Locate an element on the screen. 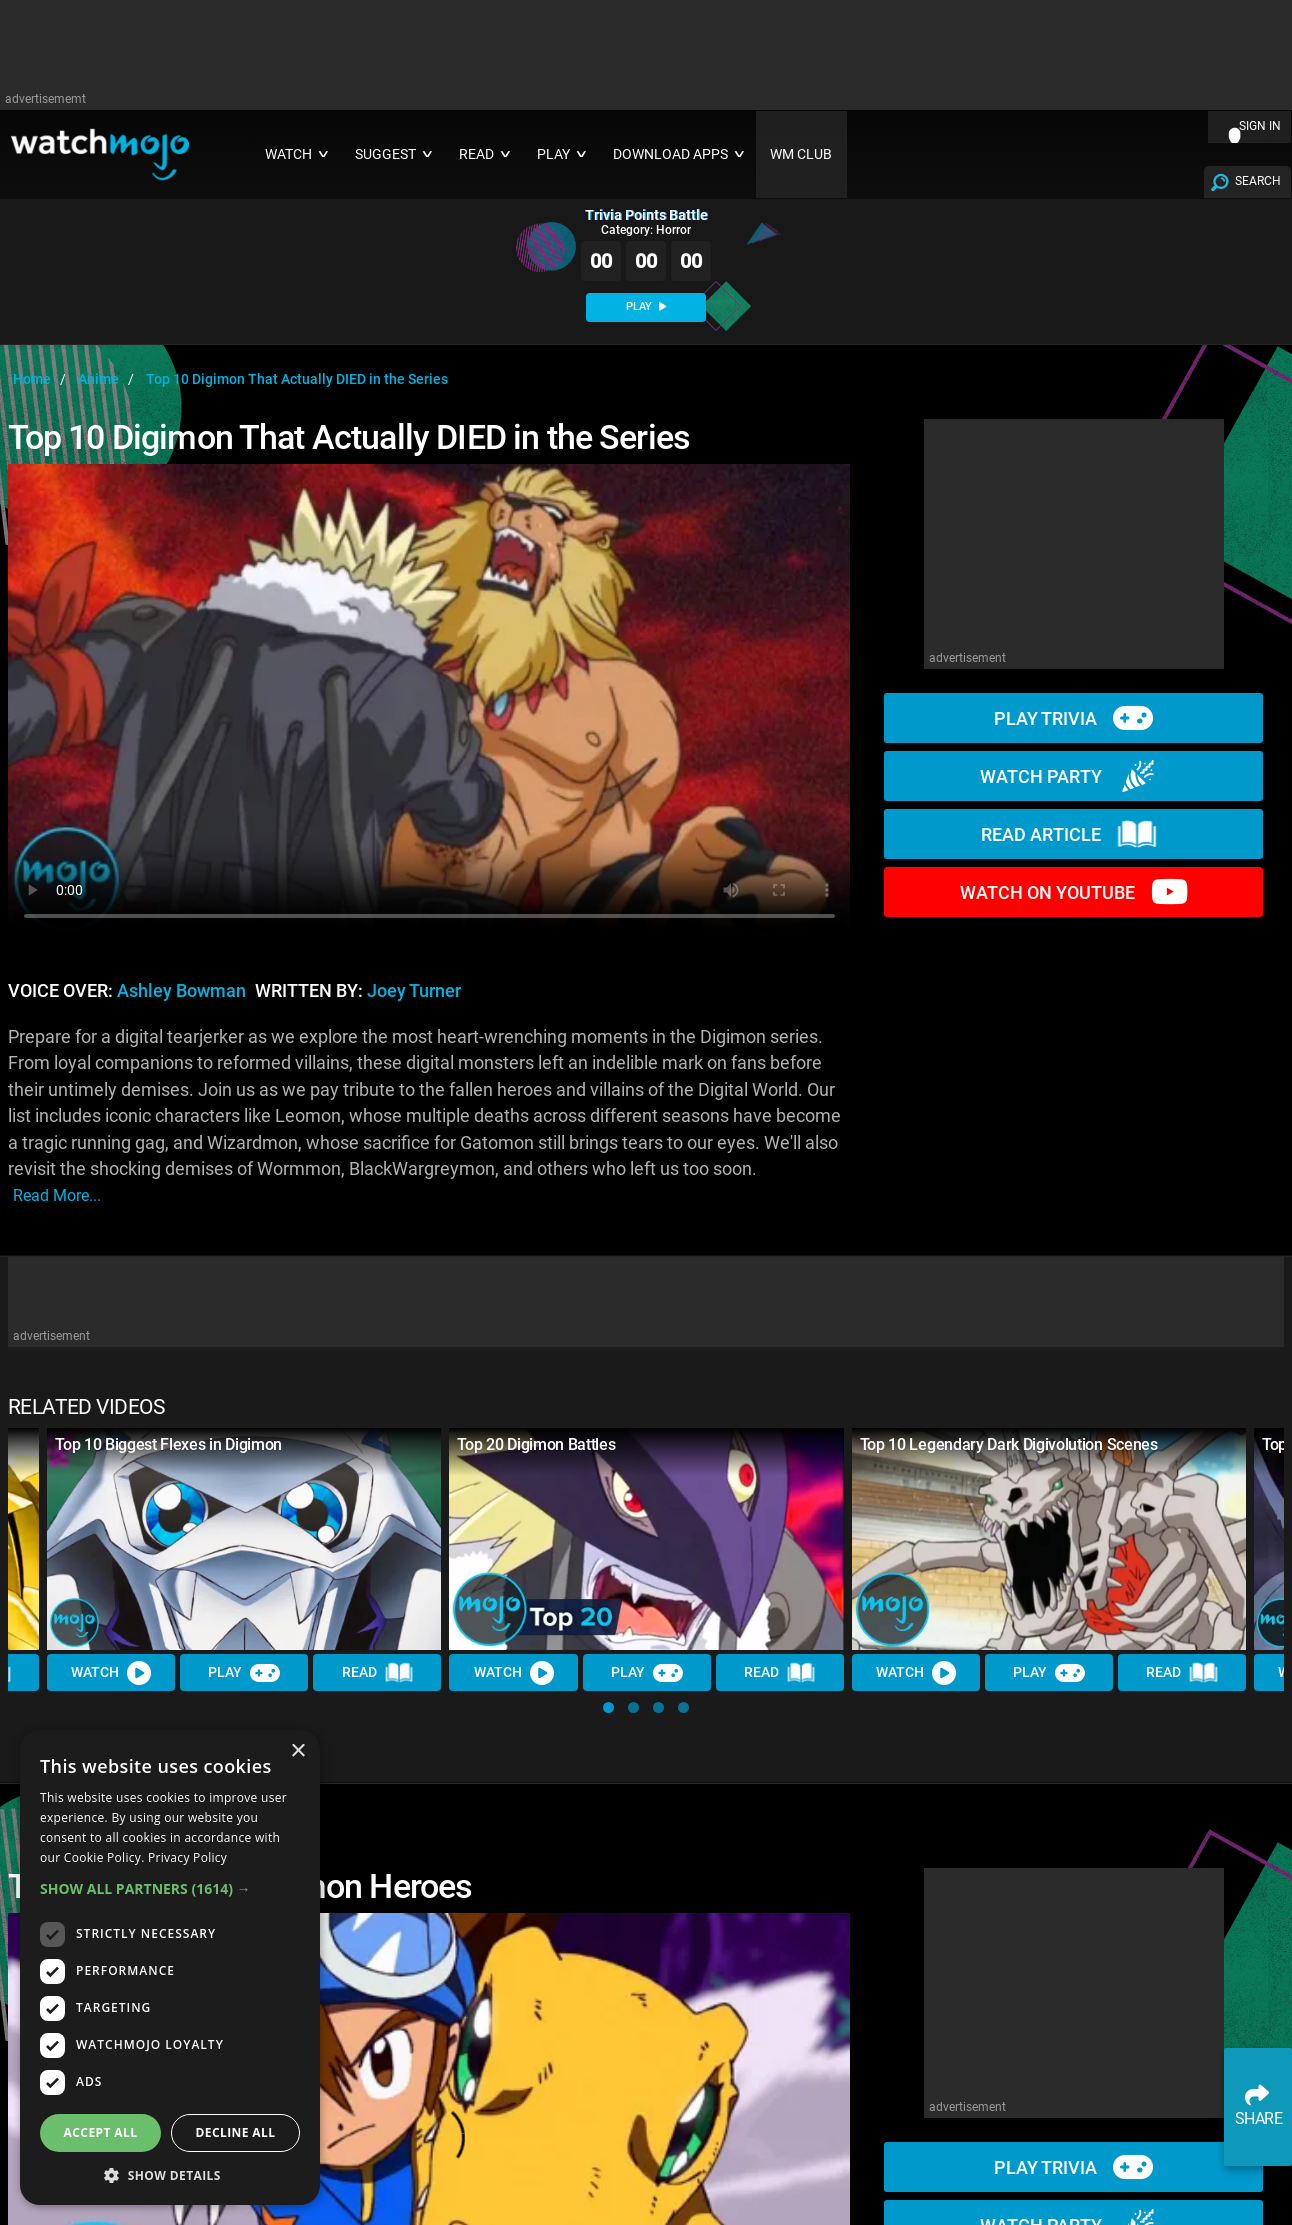  [Top 10 Biggest Flexes in Digimon] is located at coordinates (244, 1539).